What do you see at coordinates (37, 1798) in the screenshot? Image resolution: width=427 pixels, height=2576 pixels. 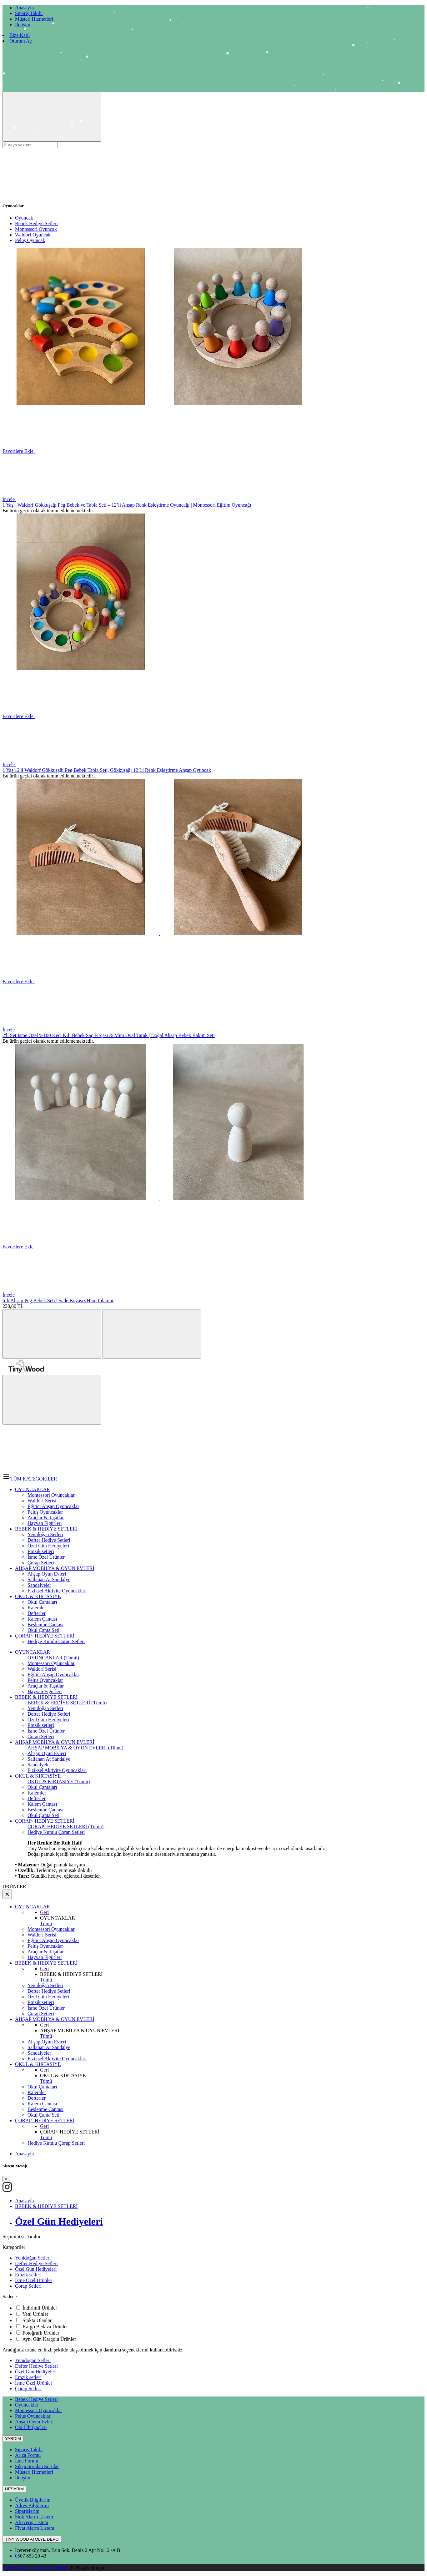 I see `Defterler` at bounding box center [37, 1798].